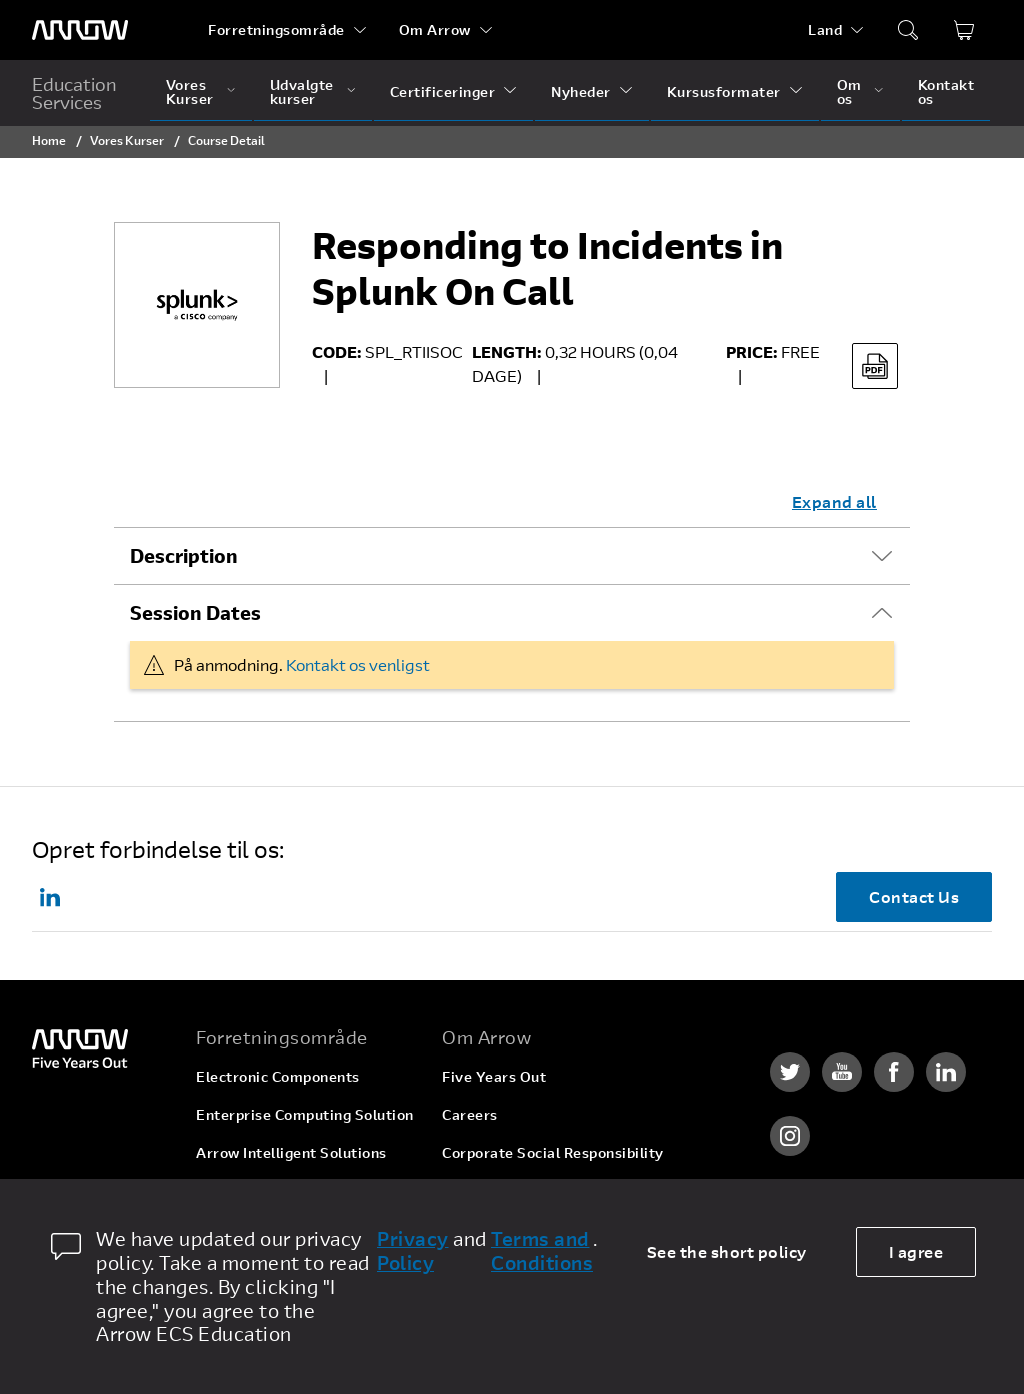  What do you see at coordinates (435, 29) in the screenshot?
I see `Om Arrow` at bounding box center [435, 29].